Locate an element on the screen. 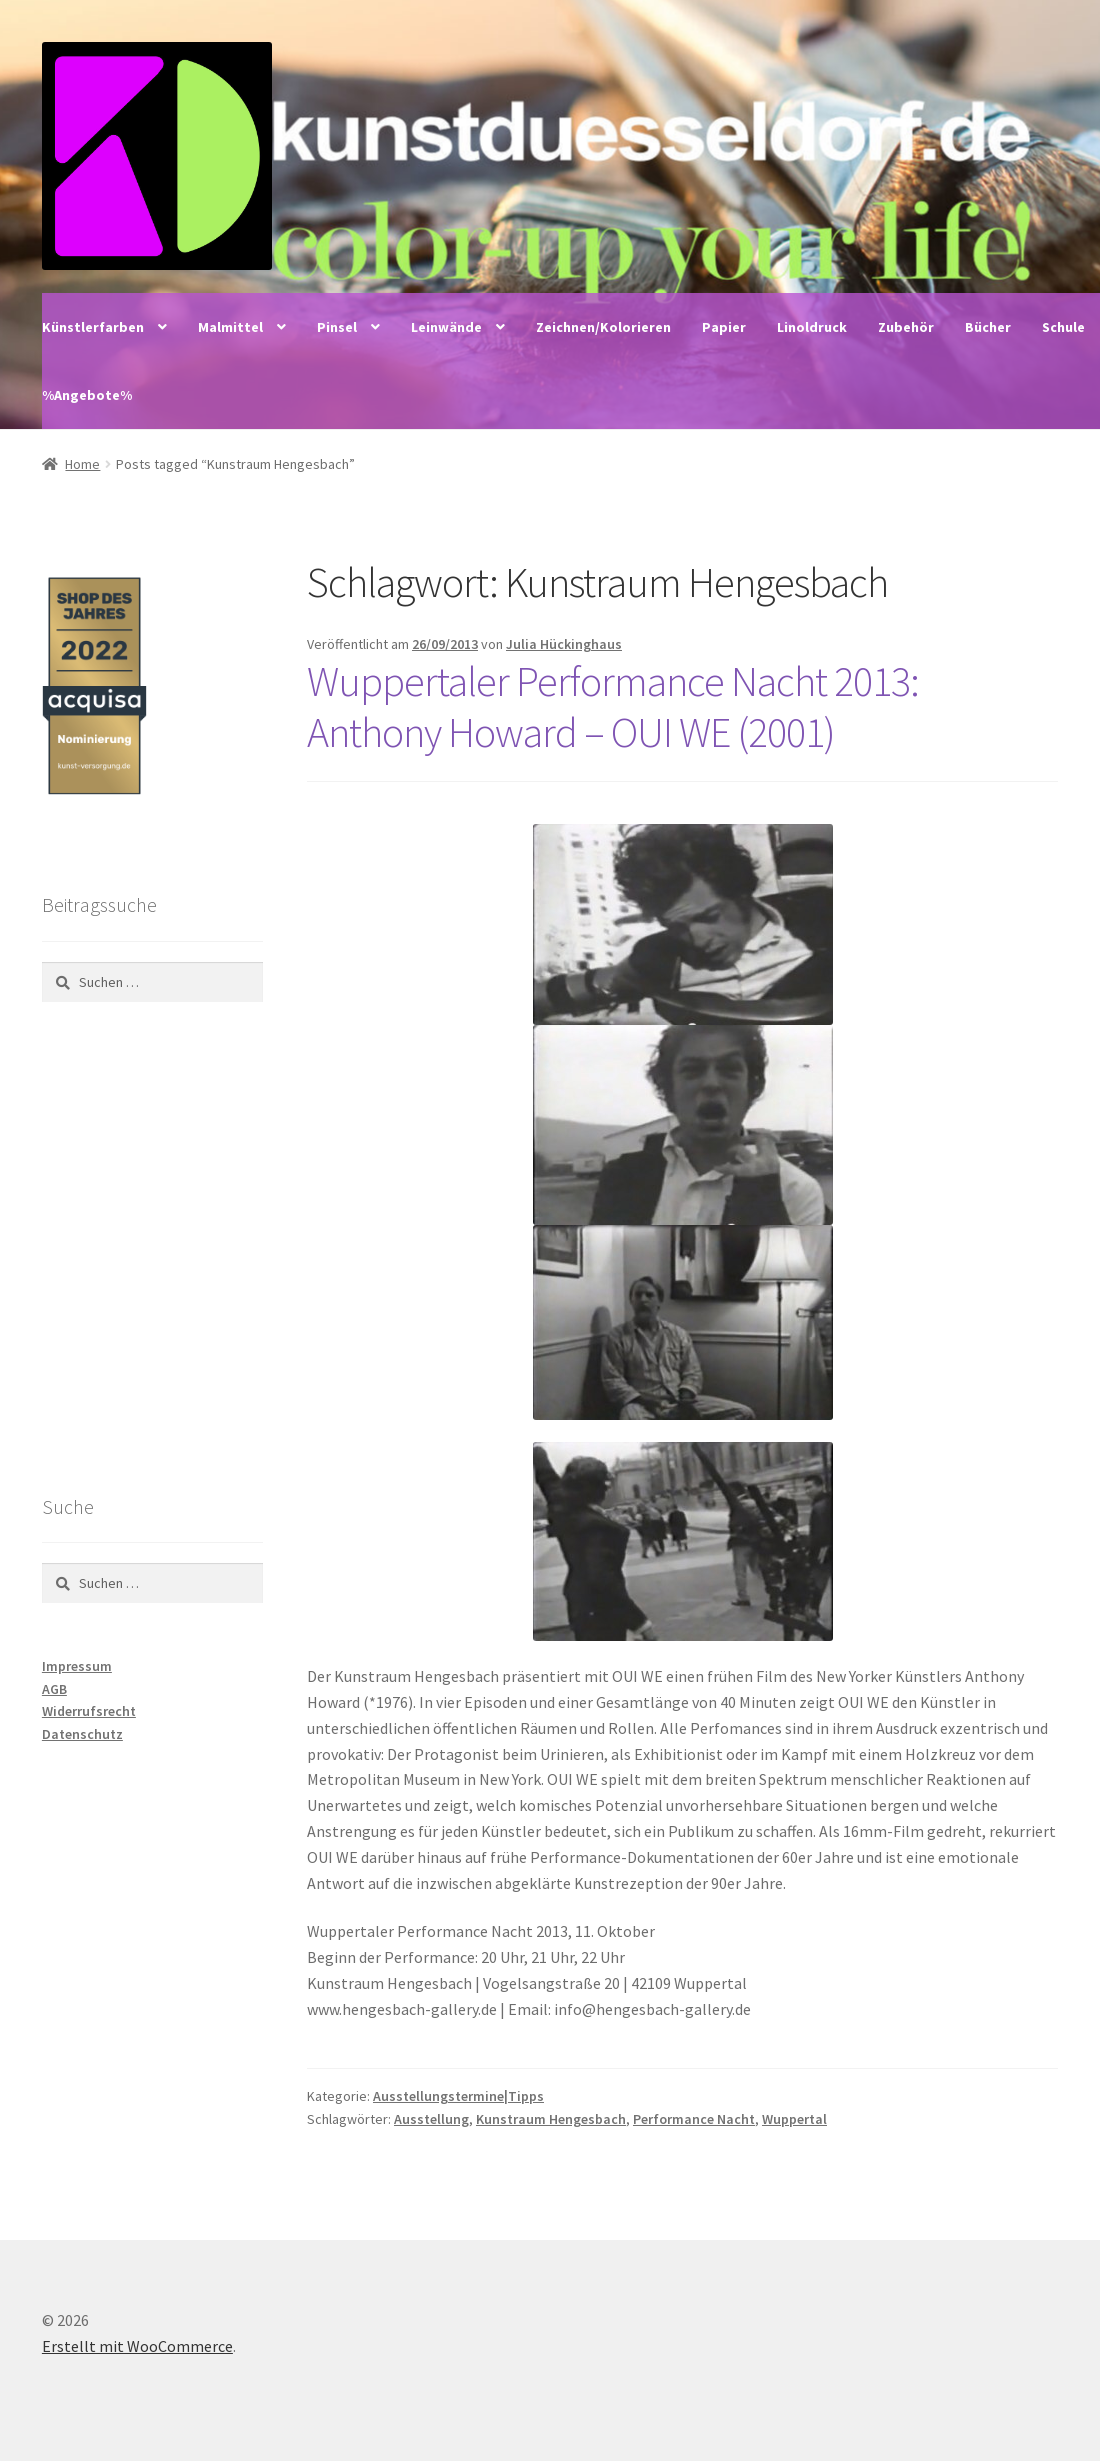 The height and width of the screenshot is (2461, 1100). Ausstellungstermine|Tipps is located at coordinates (458, 2096).